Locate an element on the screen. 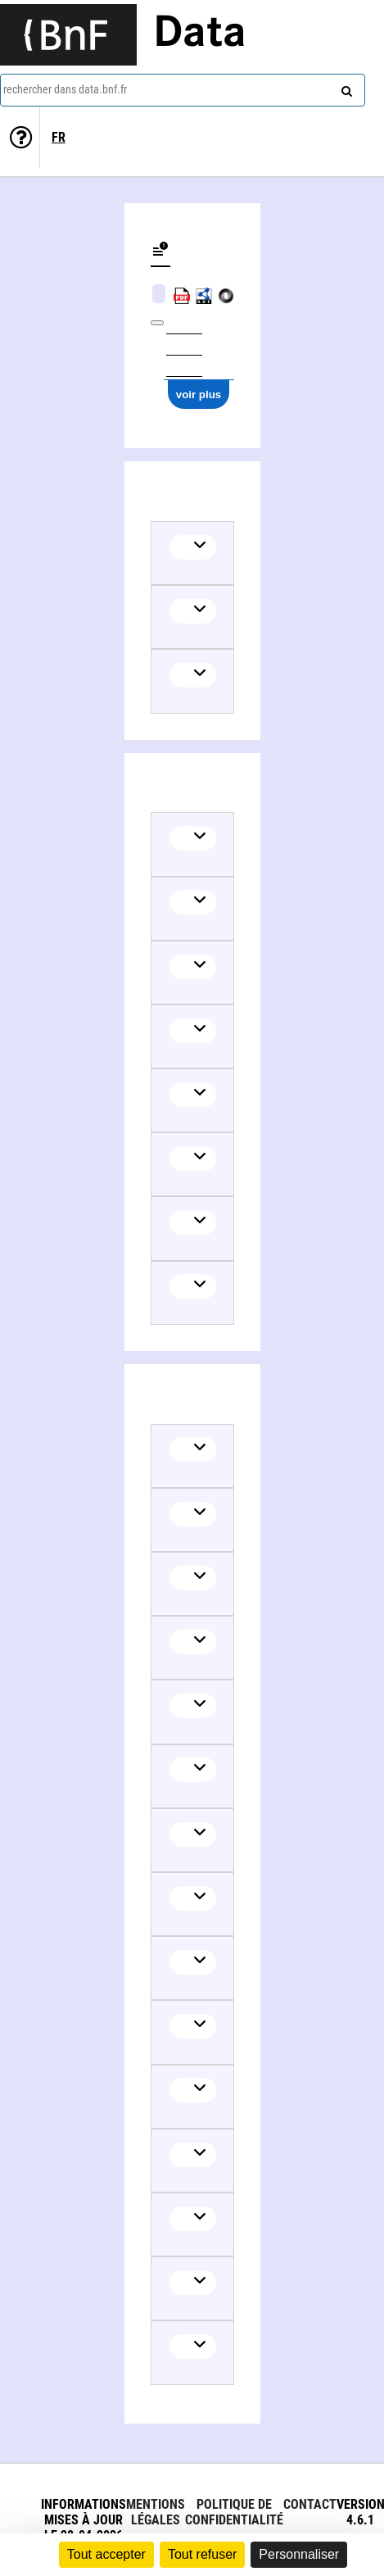  [combobox] is located at coordinates (182, 90).